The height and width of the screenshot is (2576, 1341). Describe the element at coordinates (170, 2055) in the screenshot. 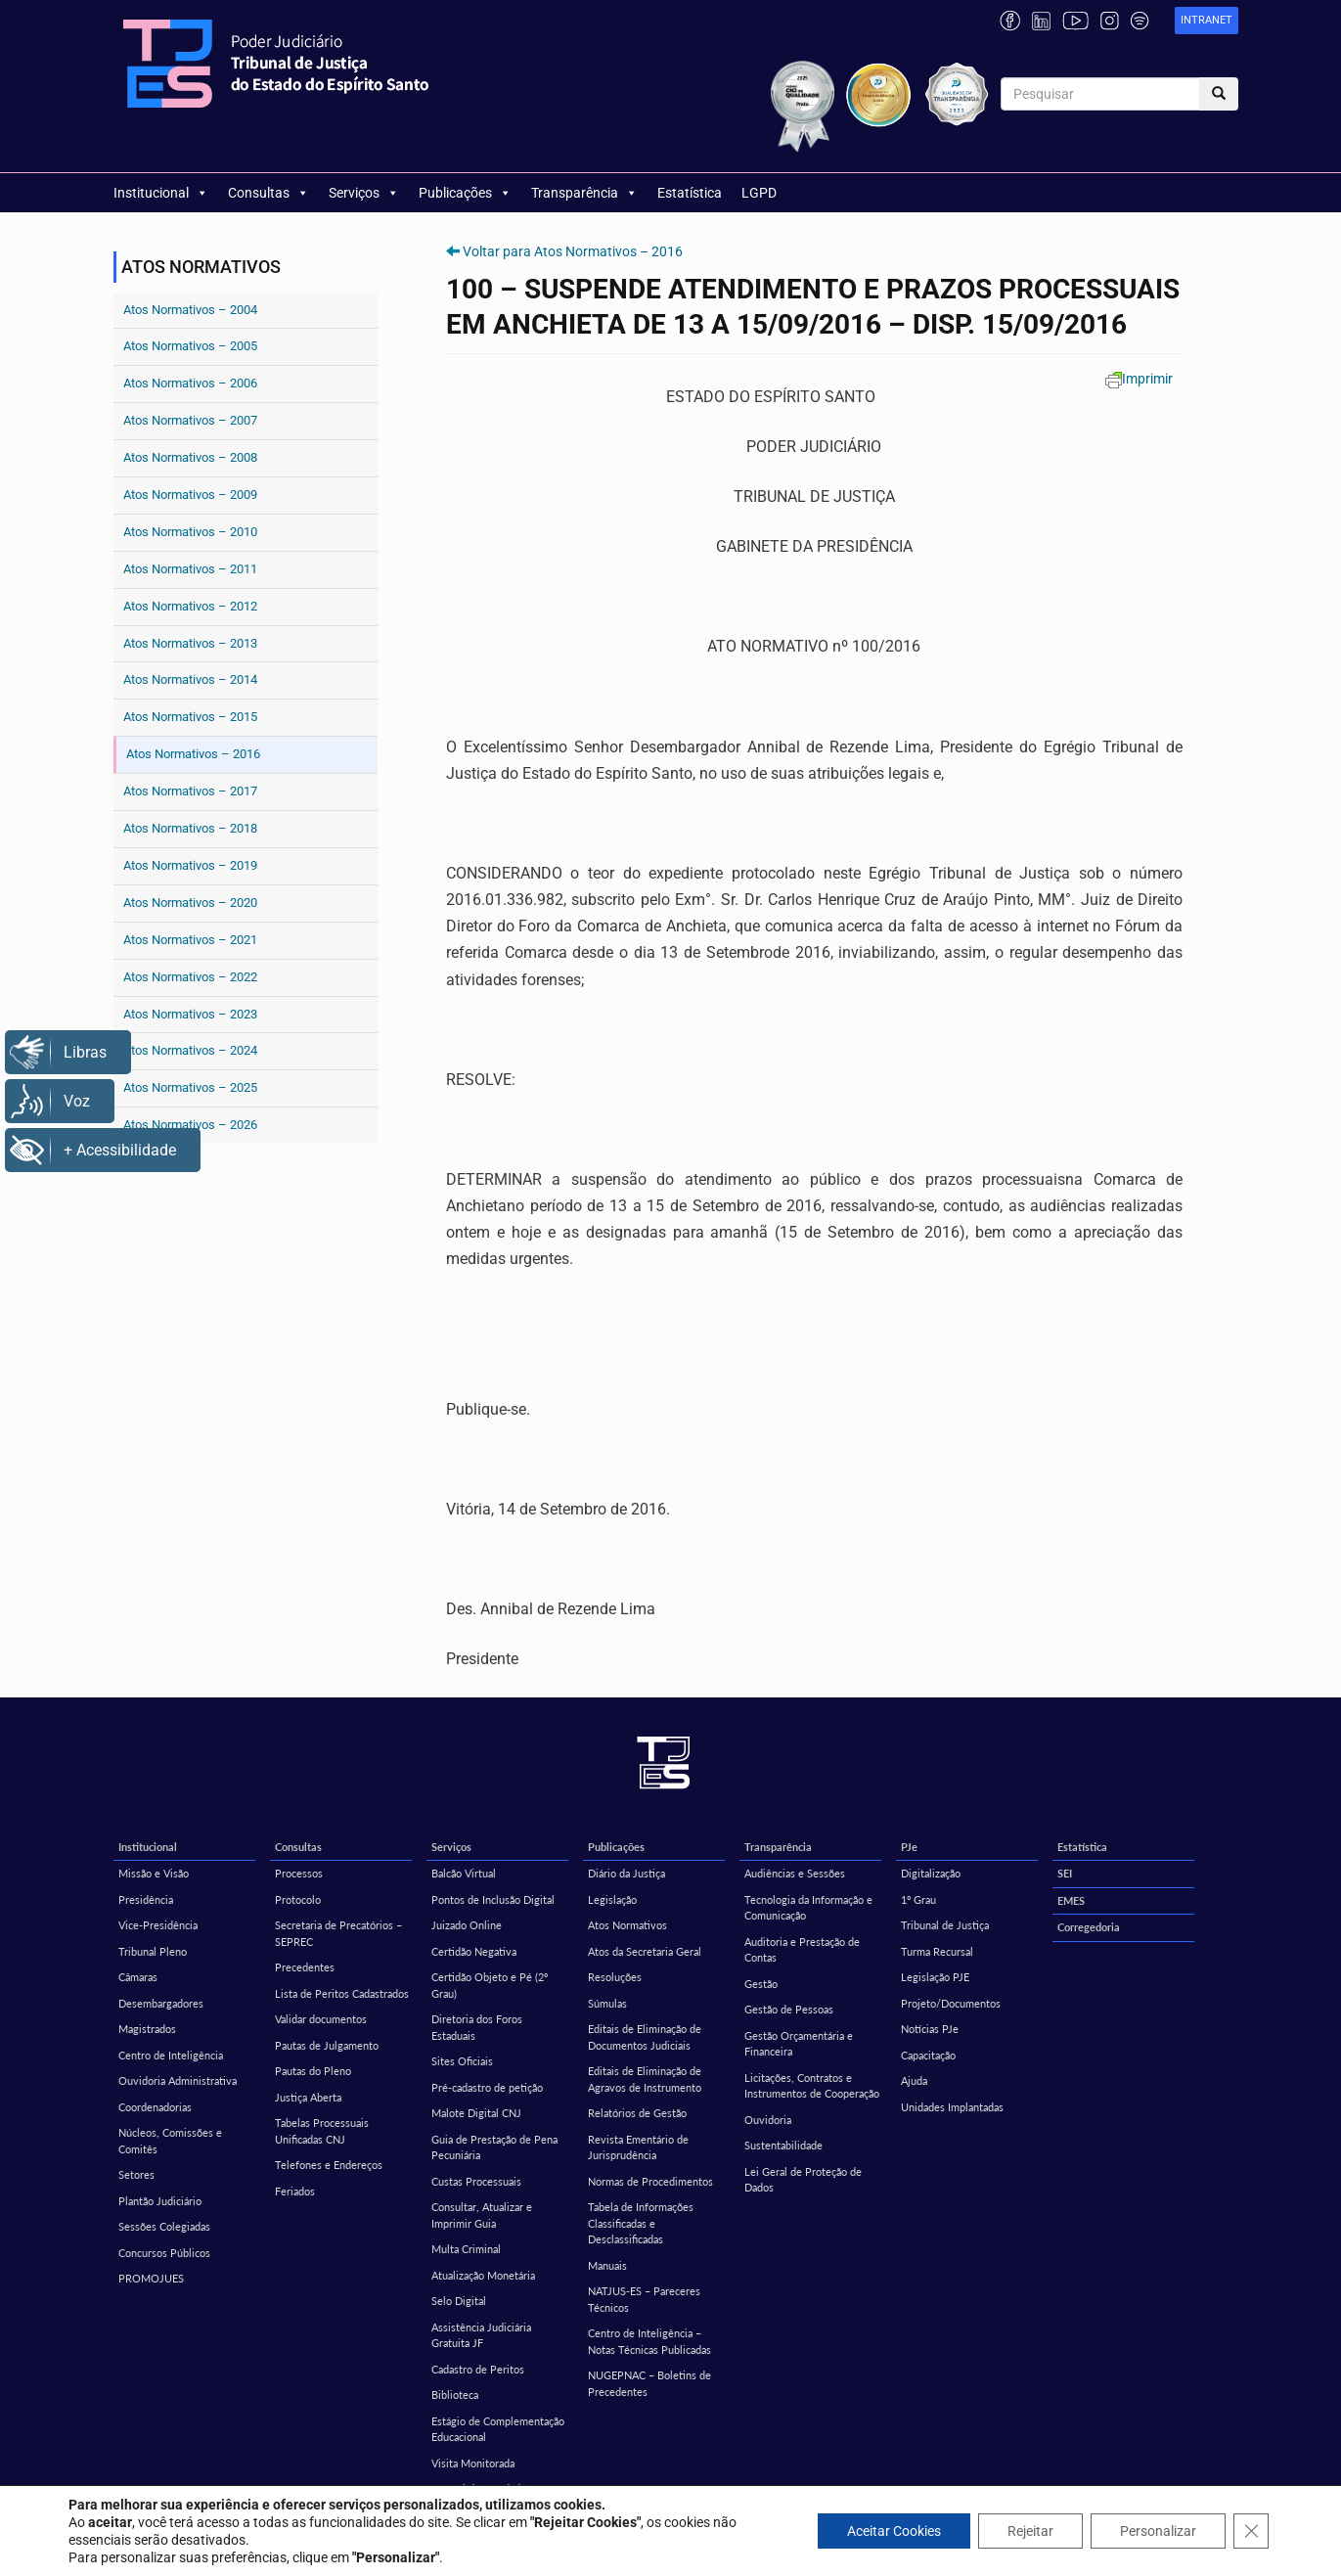

I see `Centro de Inteligência` at that location.